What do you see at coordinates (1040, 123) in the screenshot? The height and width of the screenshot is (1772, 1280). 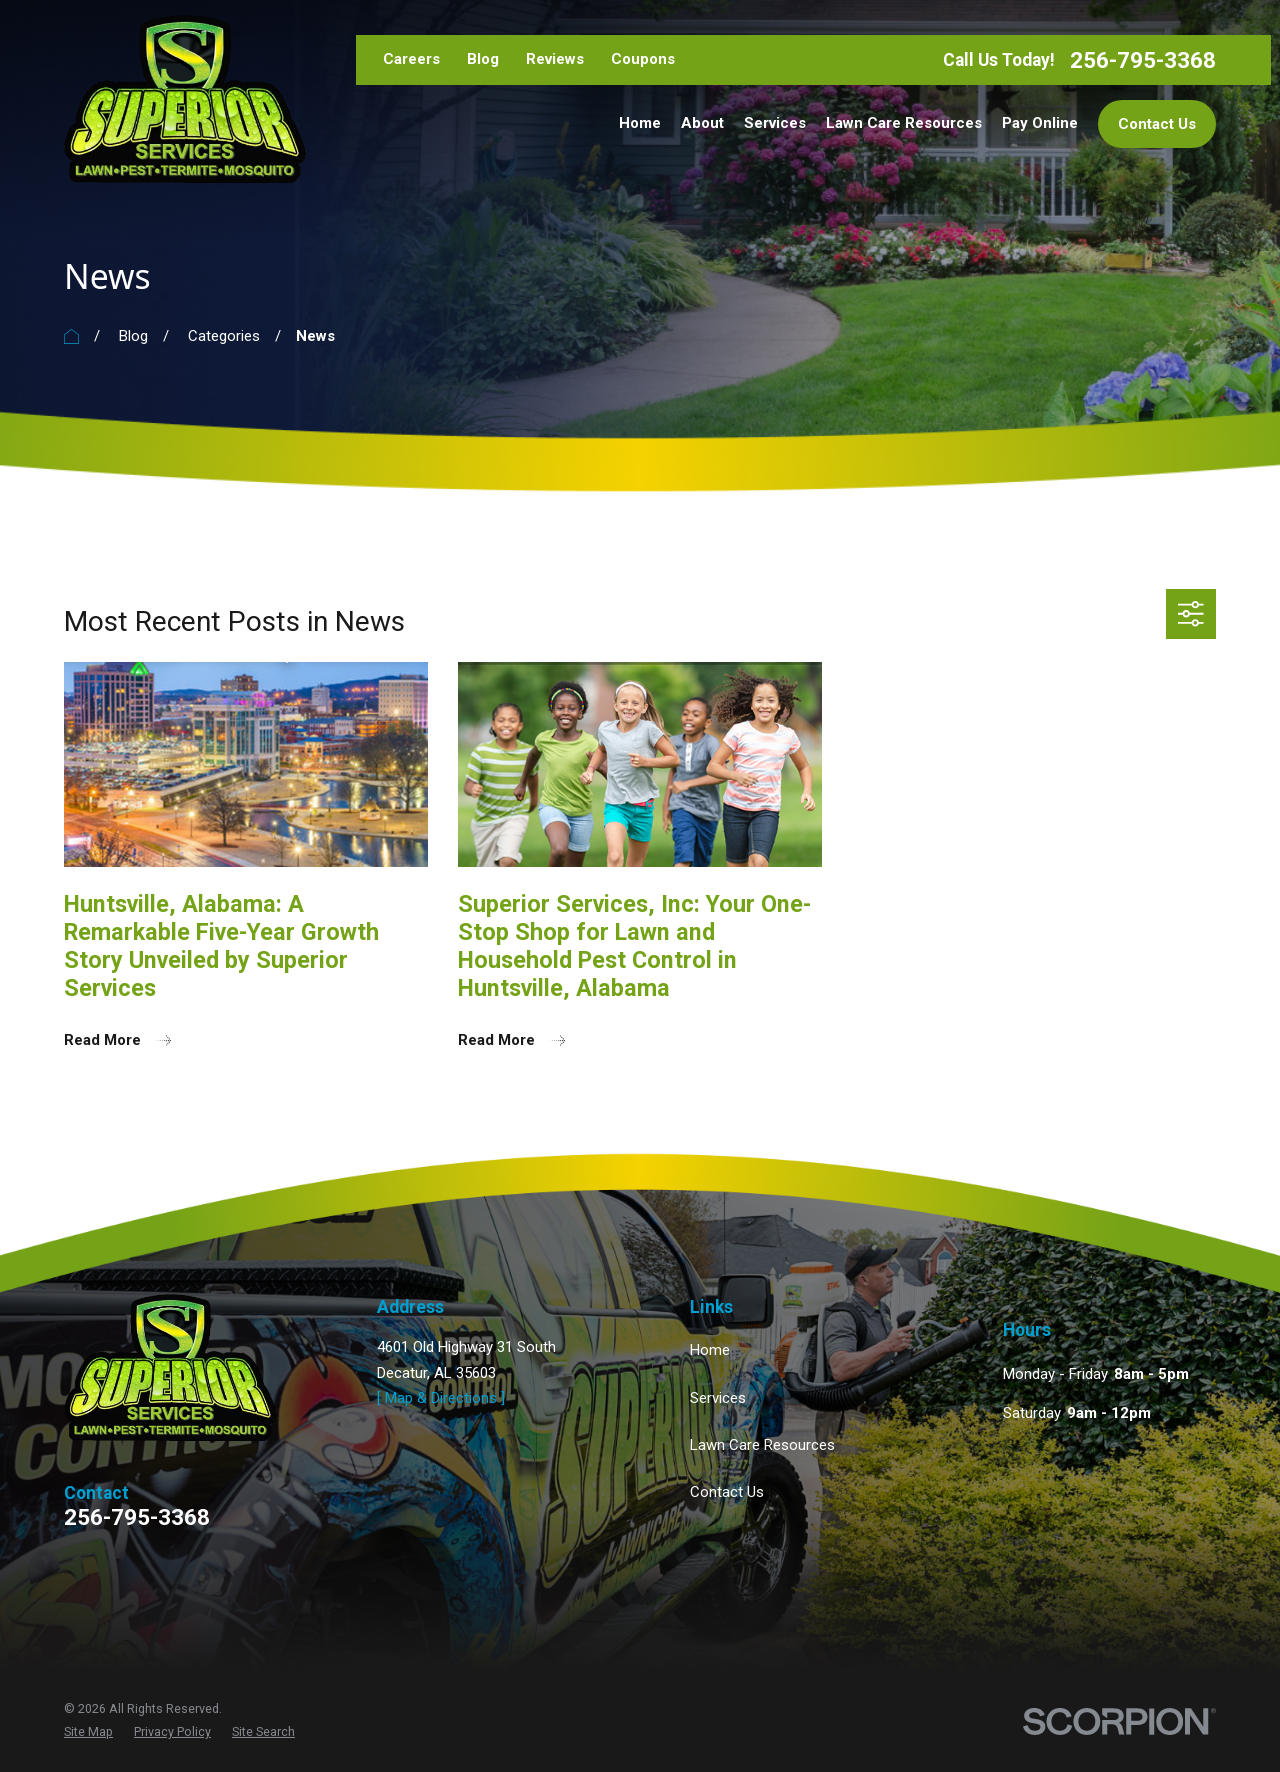 I see `Pay Online [menuitem]` at bounding box center [1040, 123].